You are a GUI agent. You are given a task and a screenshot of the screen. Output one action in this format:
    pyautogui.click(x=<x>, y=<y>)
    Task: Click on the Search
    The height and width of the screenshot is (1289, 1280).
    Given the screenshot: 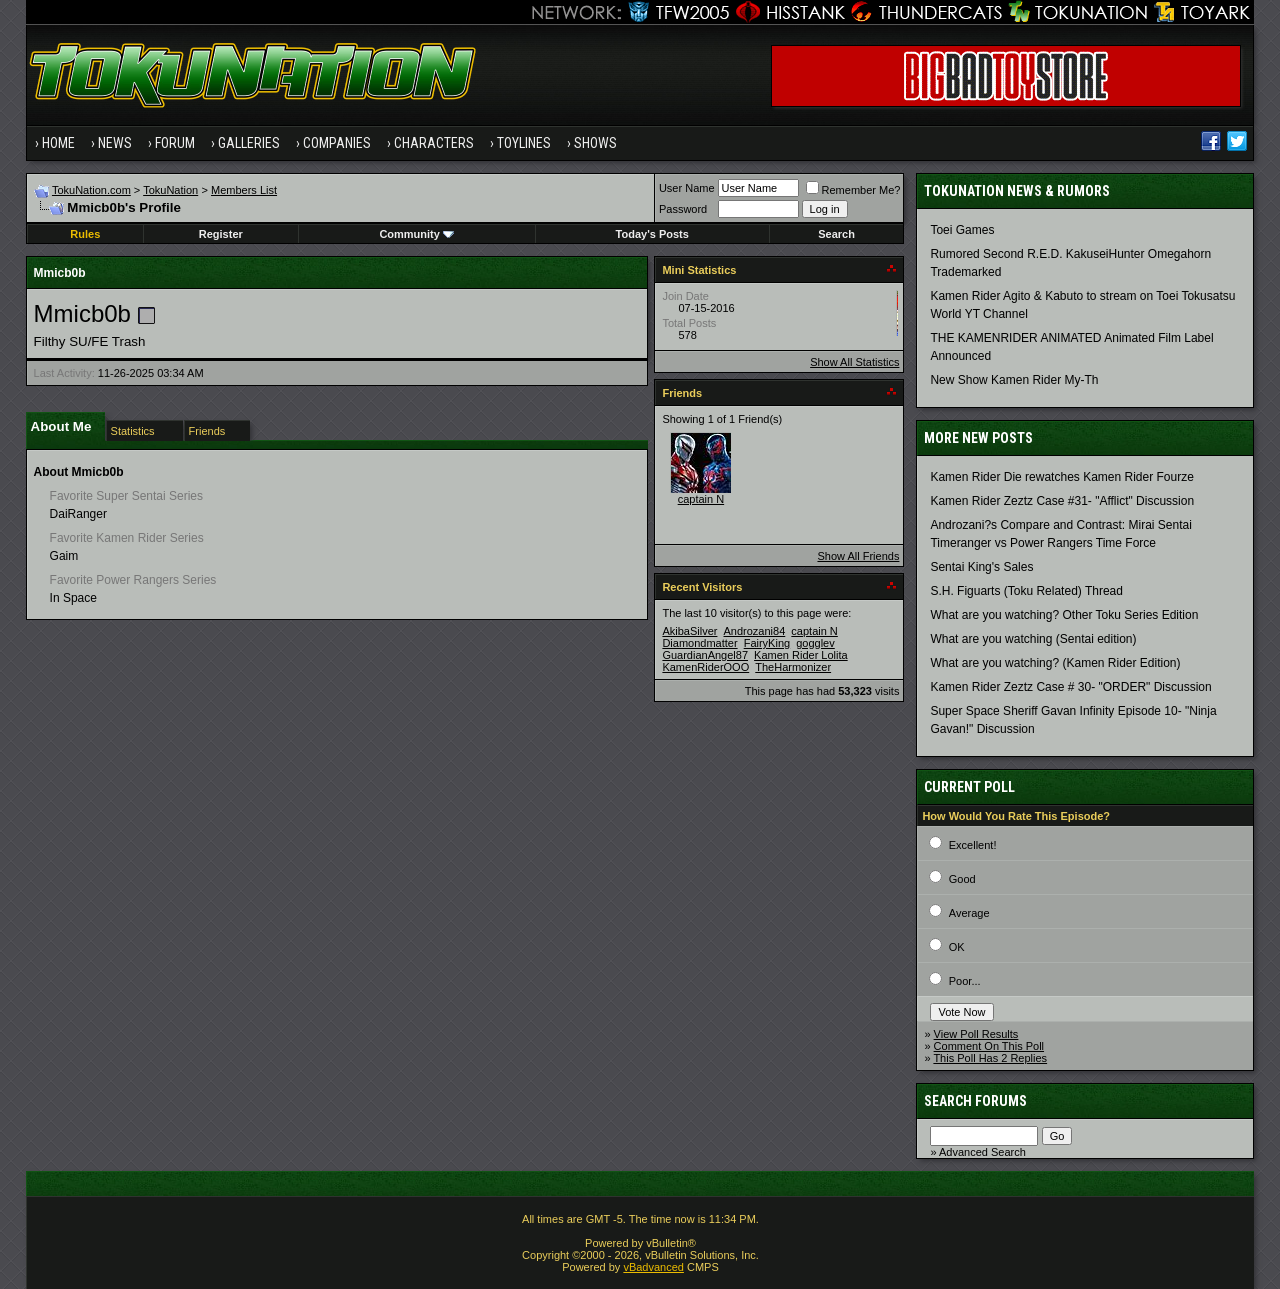 What is the action you would take?
    pyautogui.click(x=836, y=234)
    